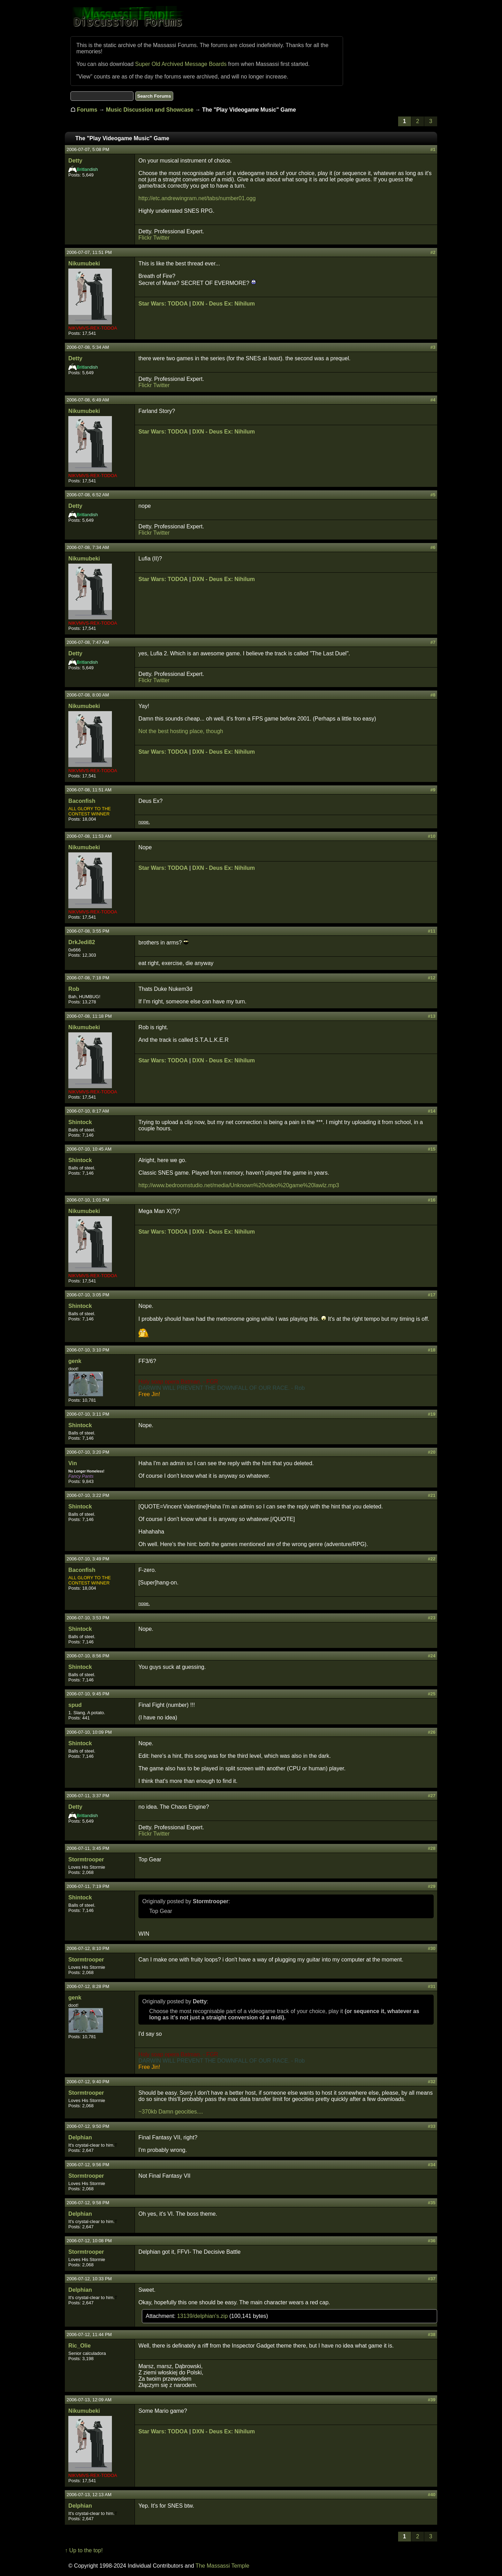 This screenshot has height=2576, width=502. Describe the element at coordinates (431, 1414) in the screenshot. I see `#19` at that location.